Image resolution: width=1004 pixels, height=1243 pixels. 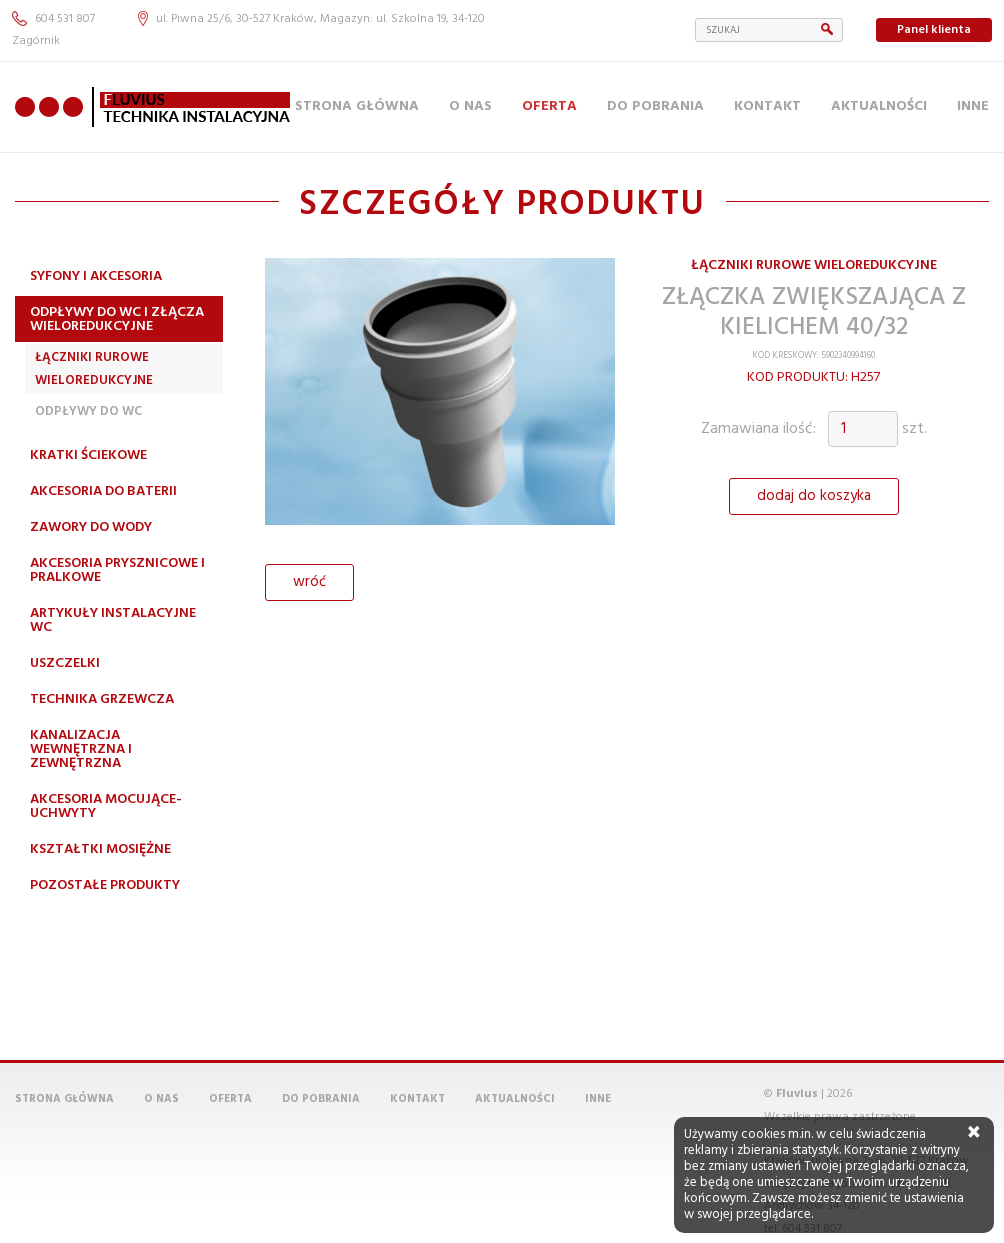 What do you see at coordinates (91, 527) in the screenshot?
I see `Zawory do wody` at bounding box center [91, 527].